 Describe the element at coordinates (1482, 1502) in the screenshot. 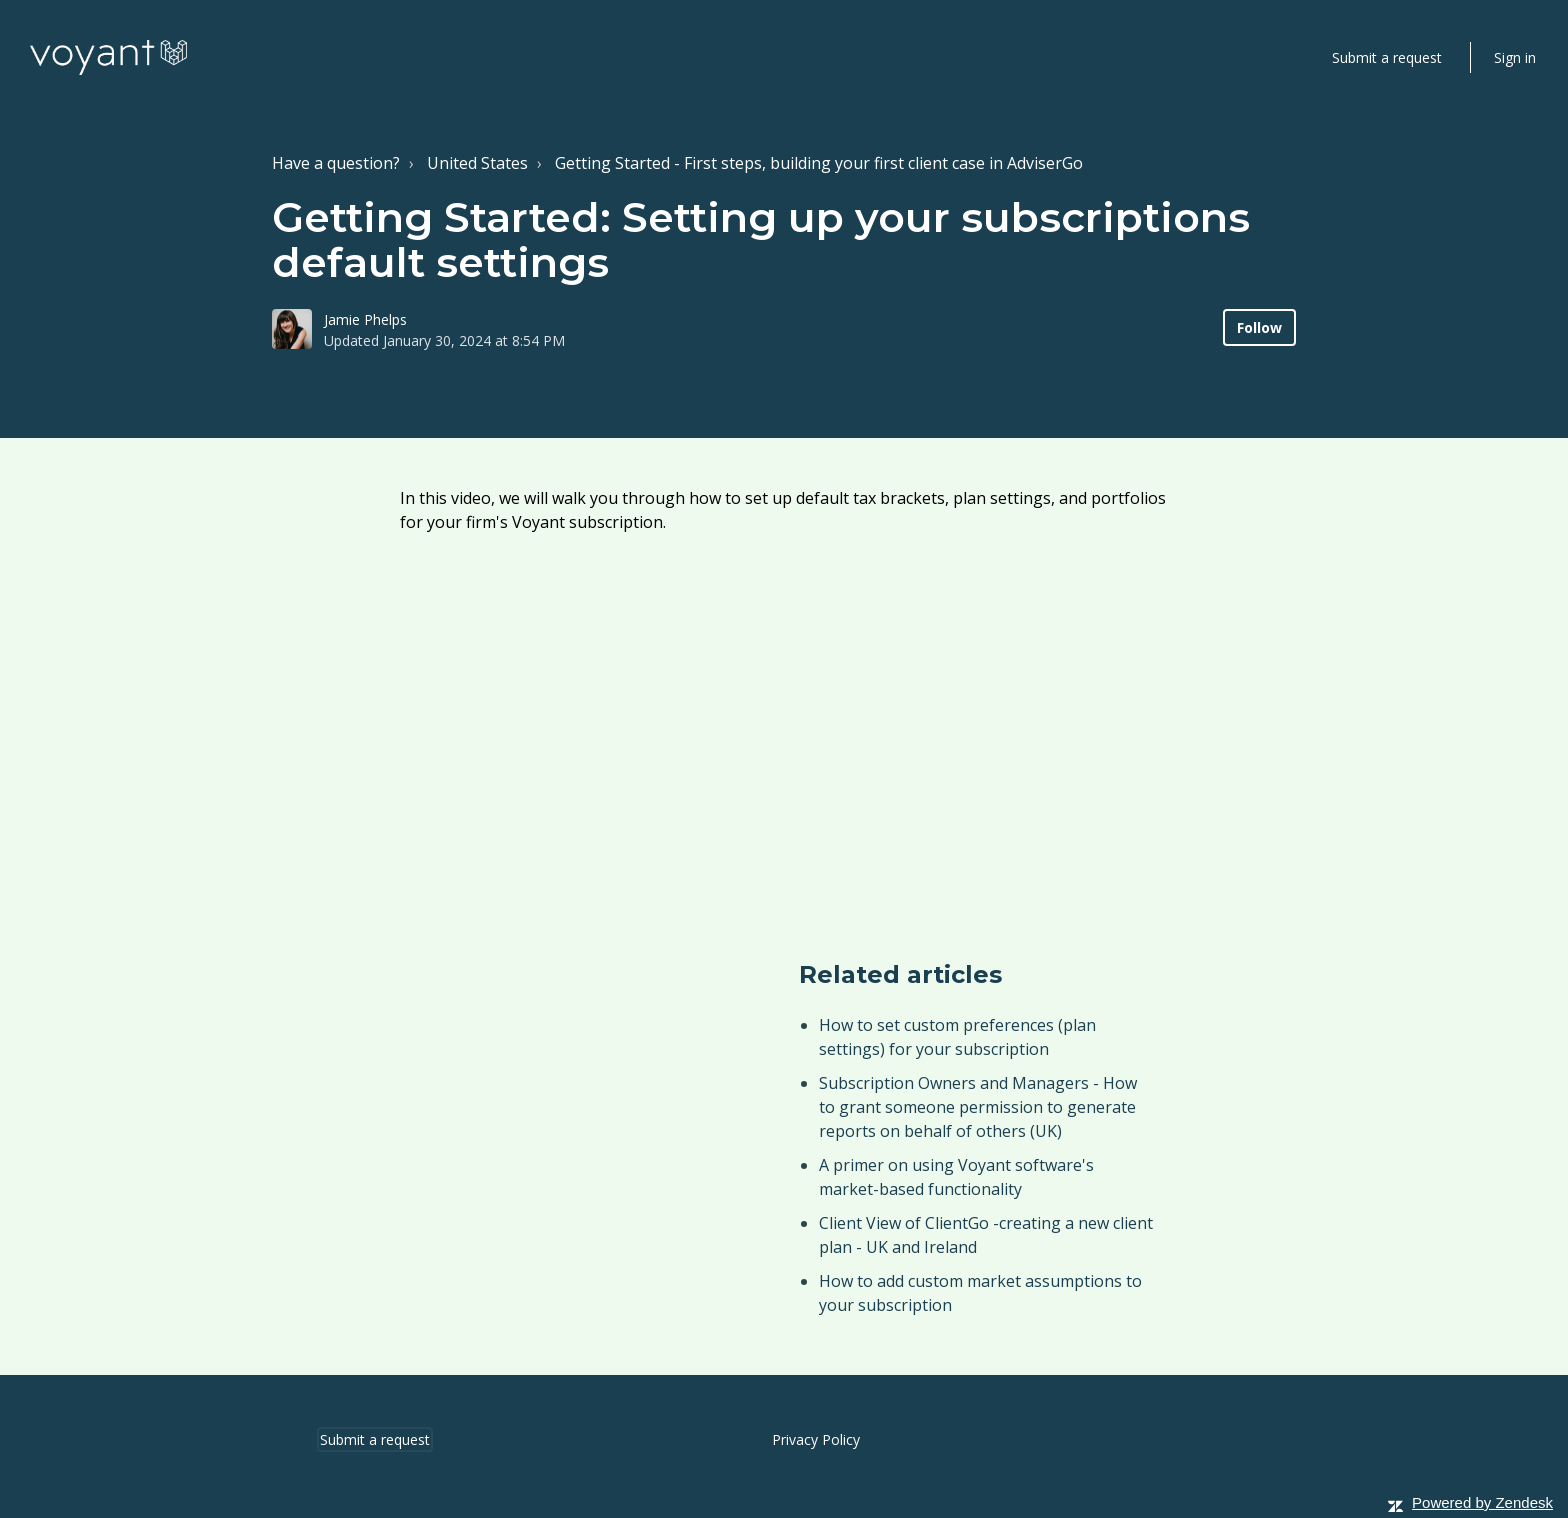

I see `Powered by Zendesk` at that location.